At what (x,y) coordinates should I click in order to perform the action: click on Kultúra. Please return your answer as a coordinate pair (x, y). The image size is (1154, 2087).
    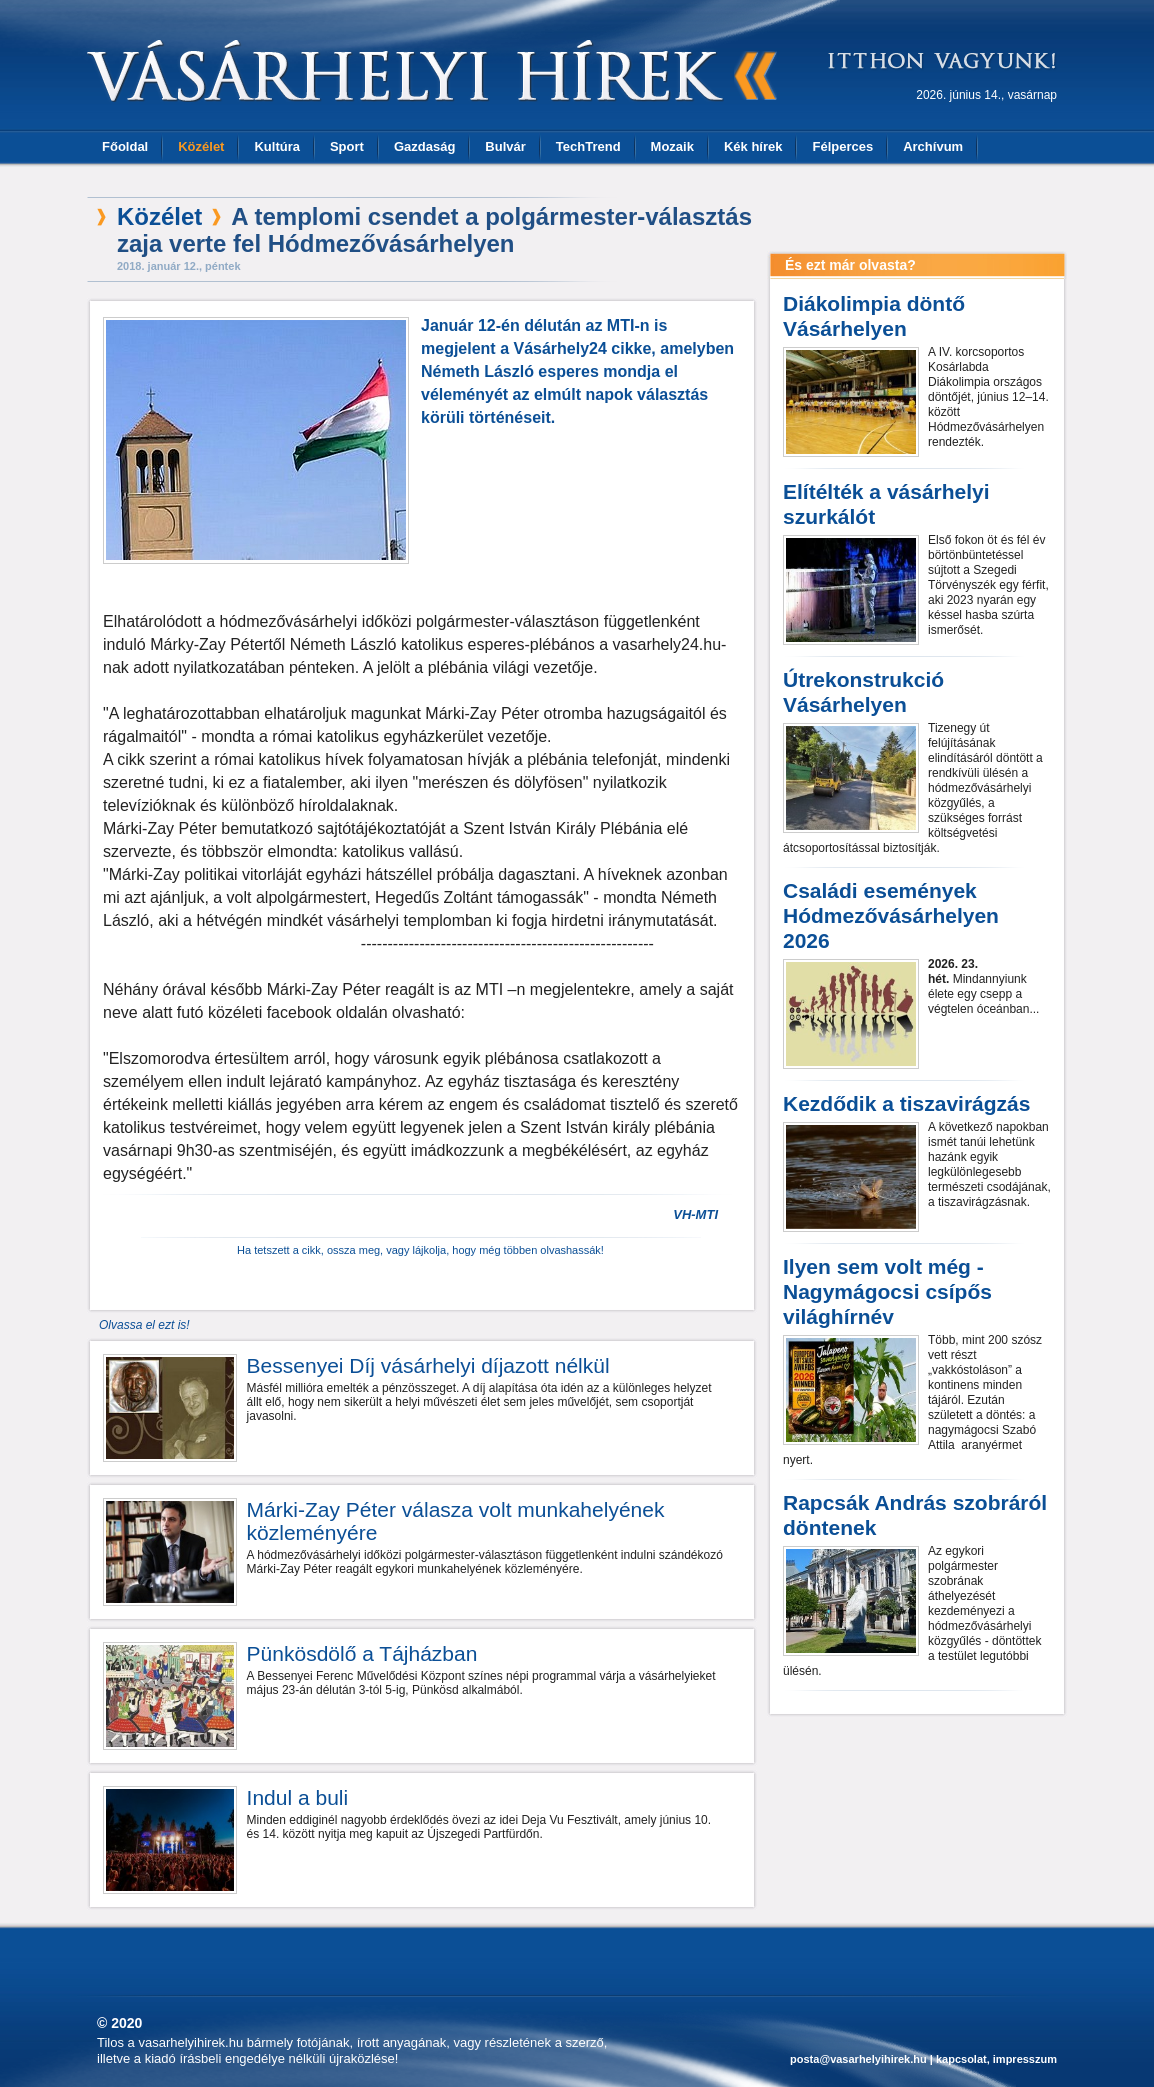
    Looking at the image, I should click on (277, 146).